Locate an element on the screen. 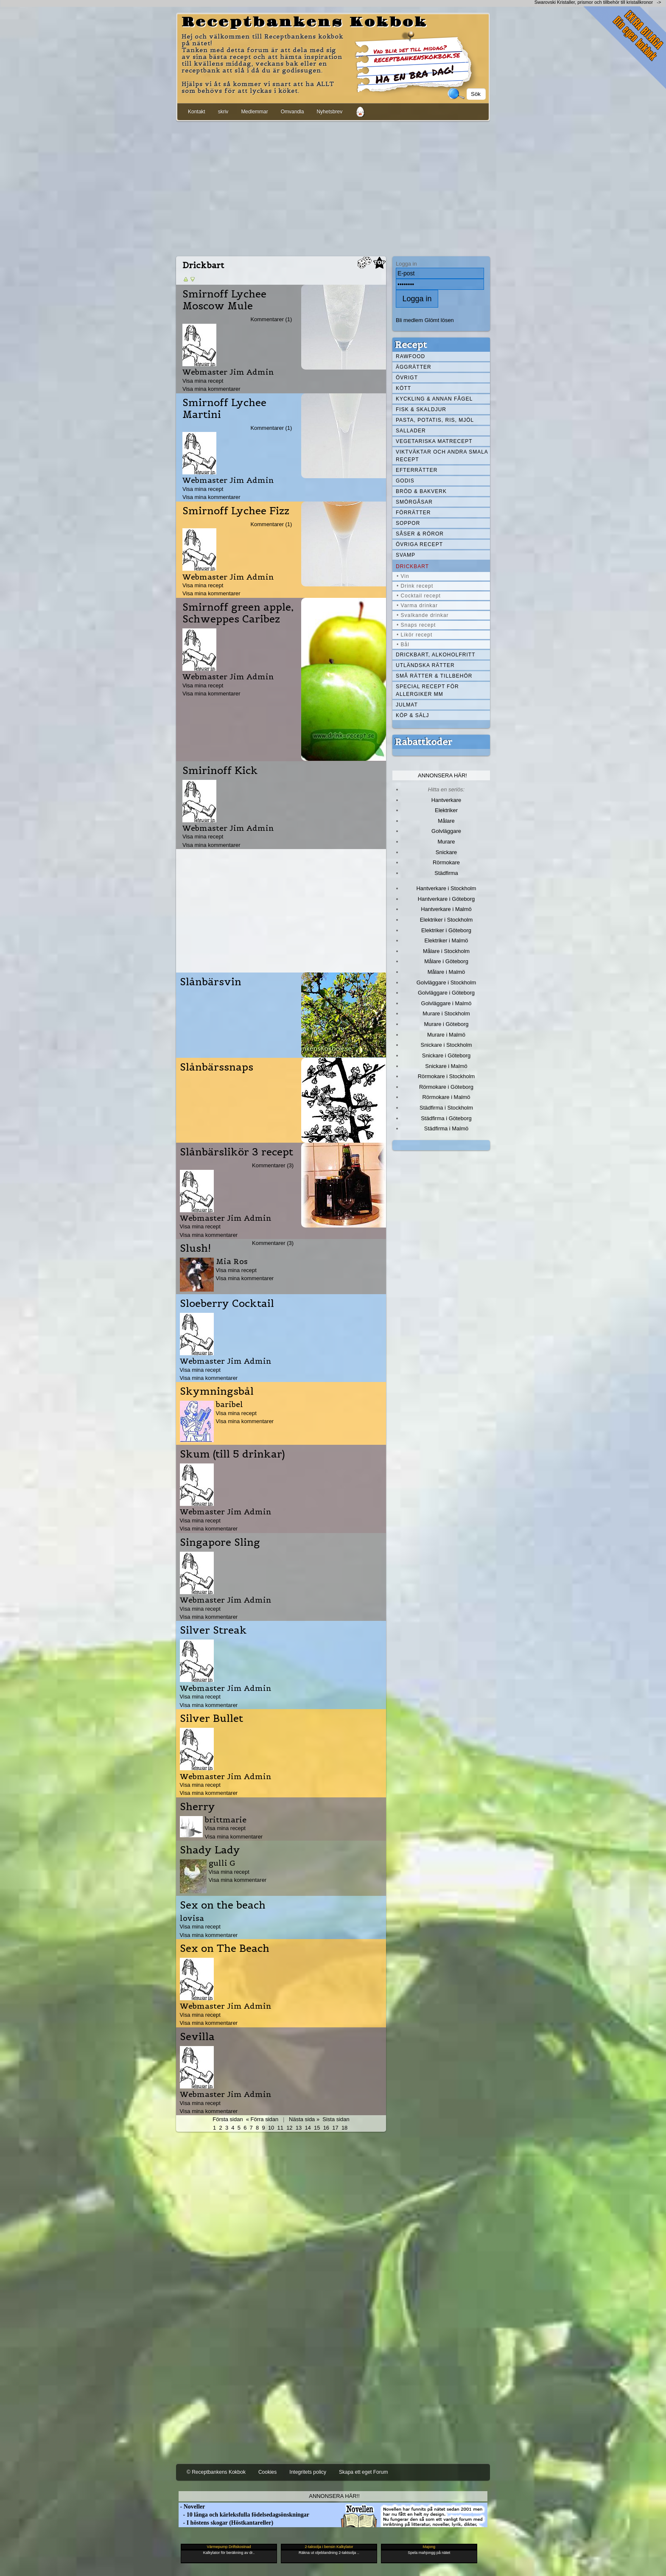 The height and width of the screenshot is (2576, 666). Sevilla is located at coordinates (197, 2037).